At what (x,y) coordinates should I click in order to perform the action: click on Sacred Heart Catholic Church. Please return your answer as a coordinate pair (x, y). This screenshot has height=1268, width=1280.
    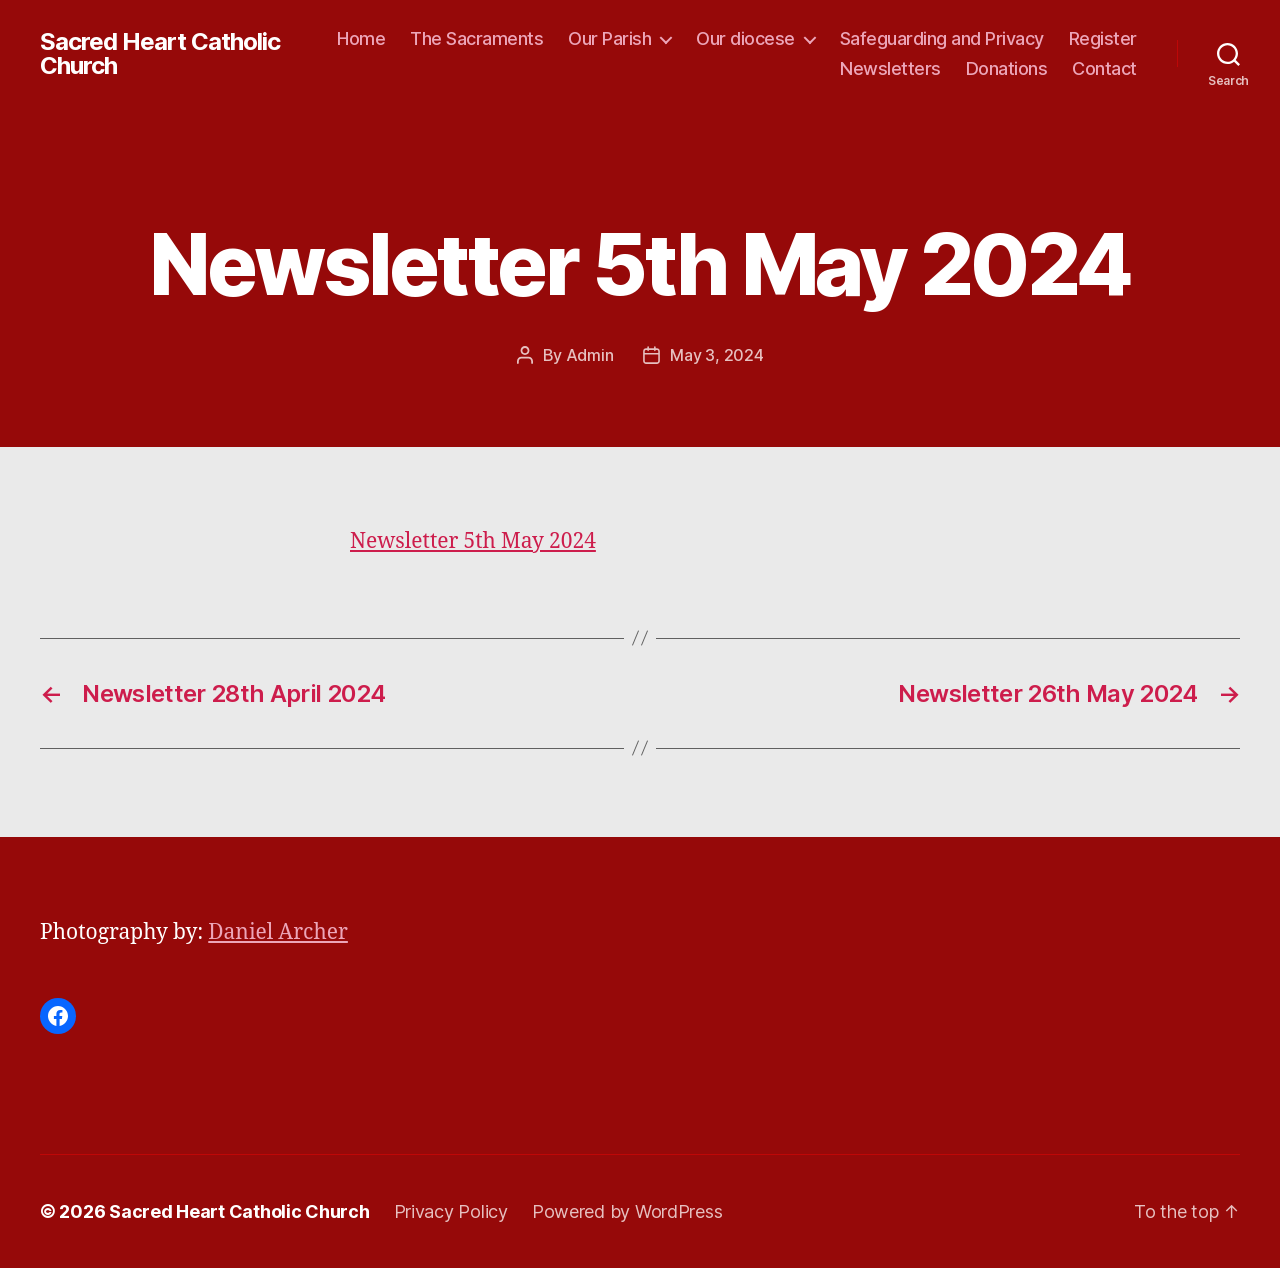
    Looking at the image, I should click on (160, 54).